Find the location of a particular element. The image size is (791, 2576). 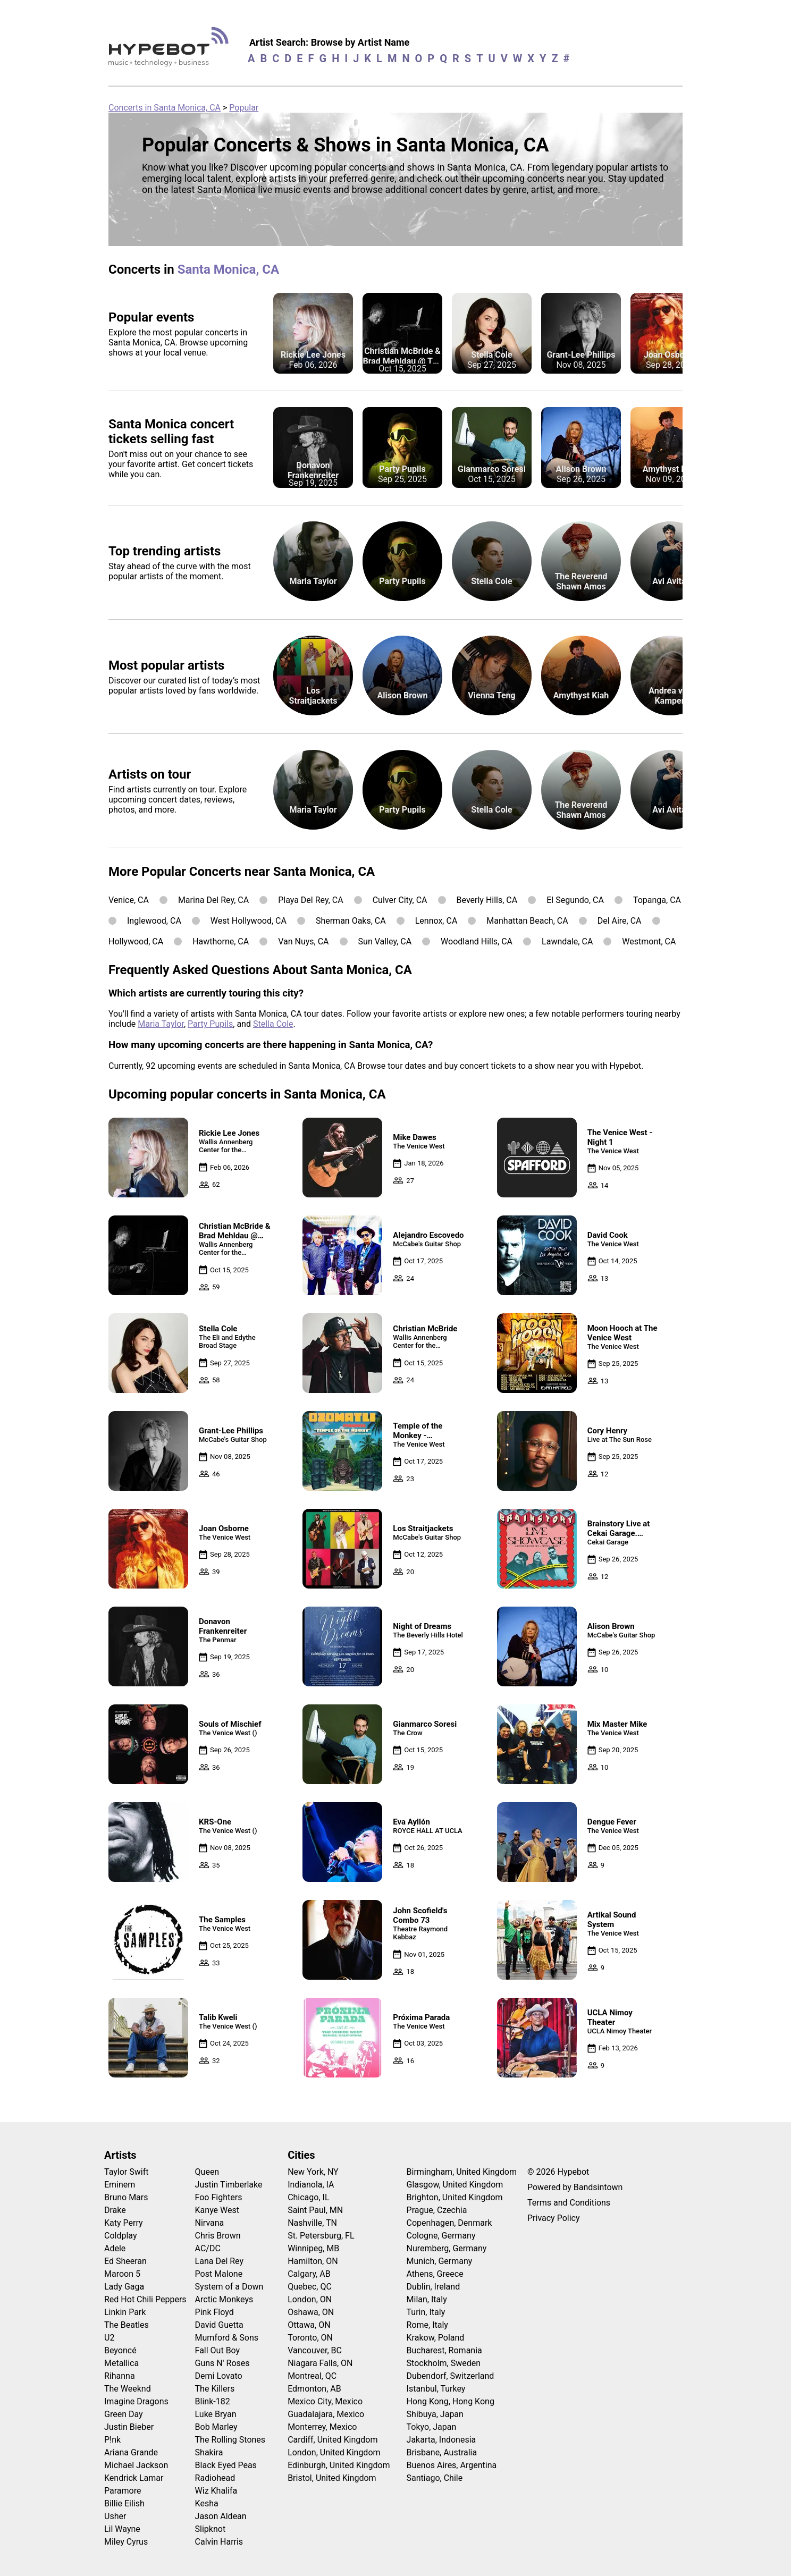

Pink Floyd is located at coordinates (214, 2312).